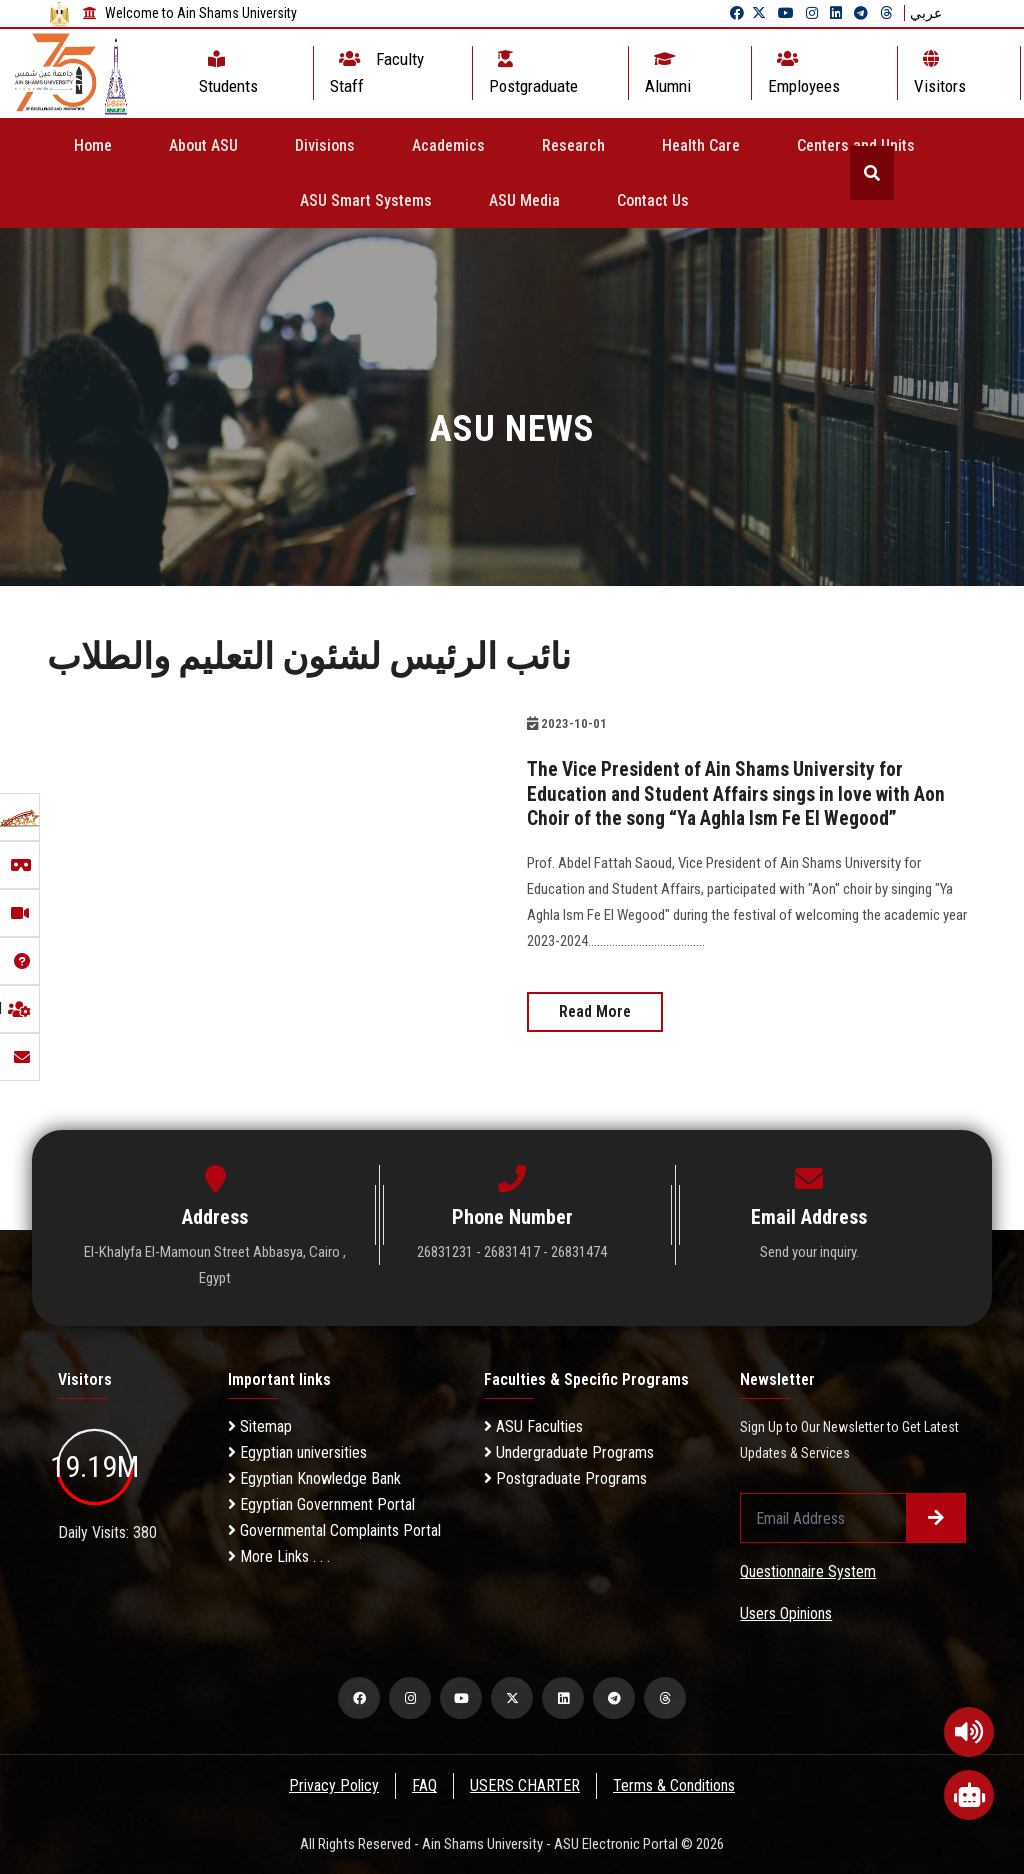 The width and height of the screenshot is (1024, 1874). What do you see at coordinates (809, 1251) in the screenshot?
I see `Send your inquiry.` at bounding box center [809, 1251].